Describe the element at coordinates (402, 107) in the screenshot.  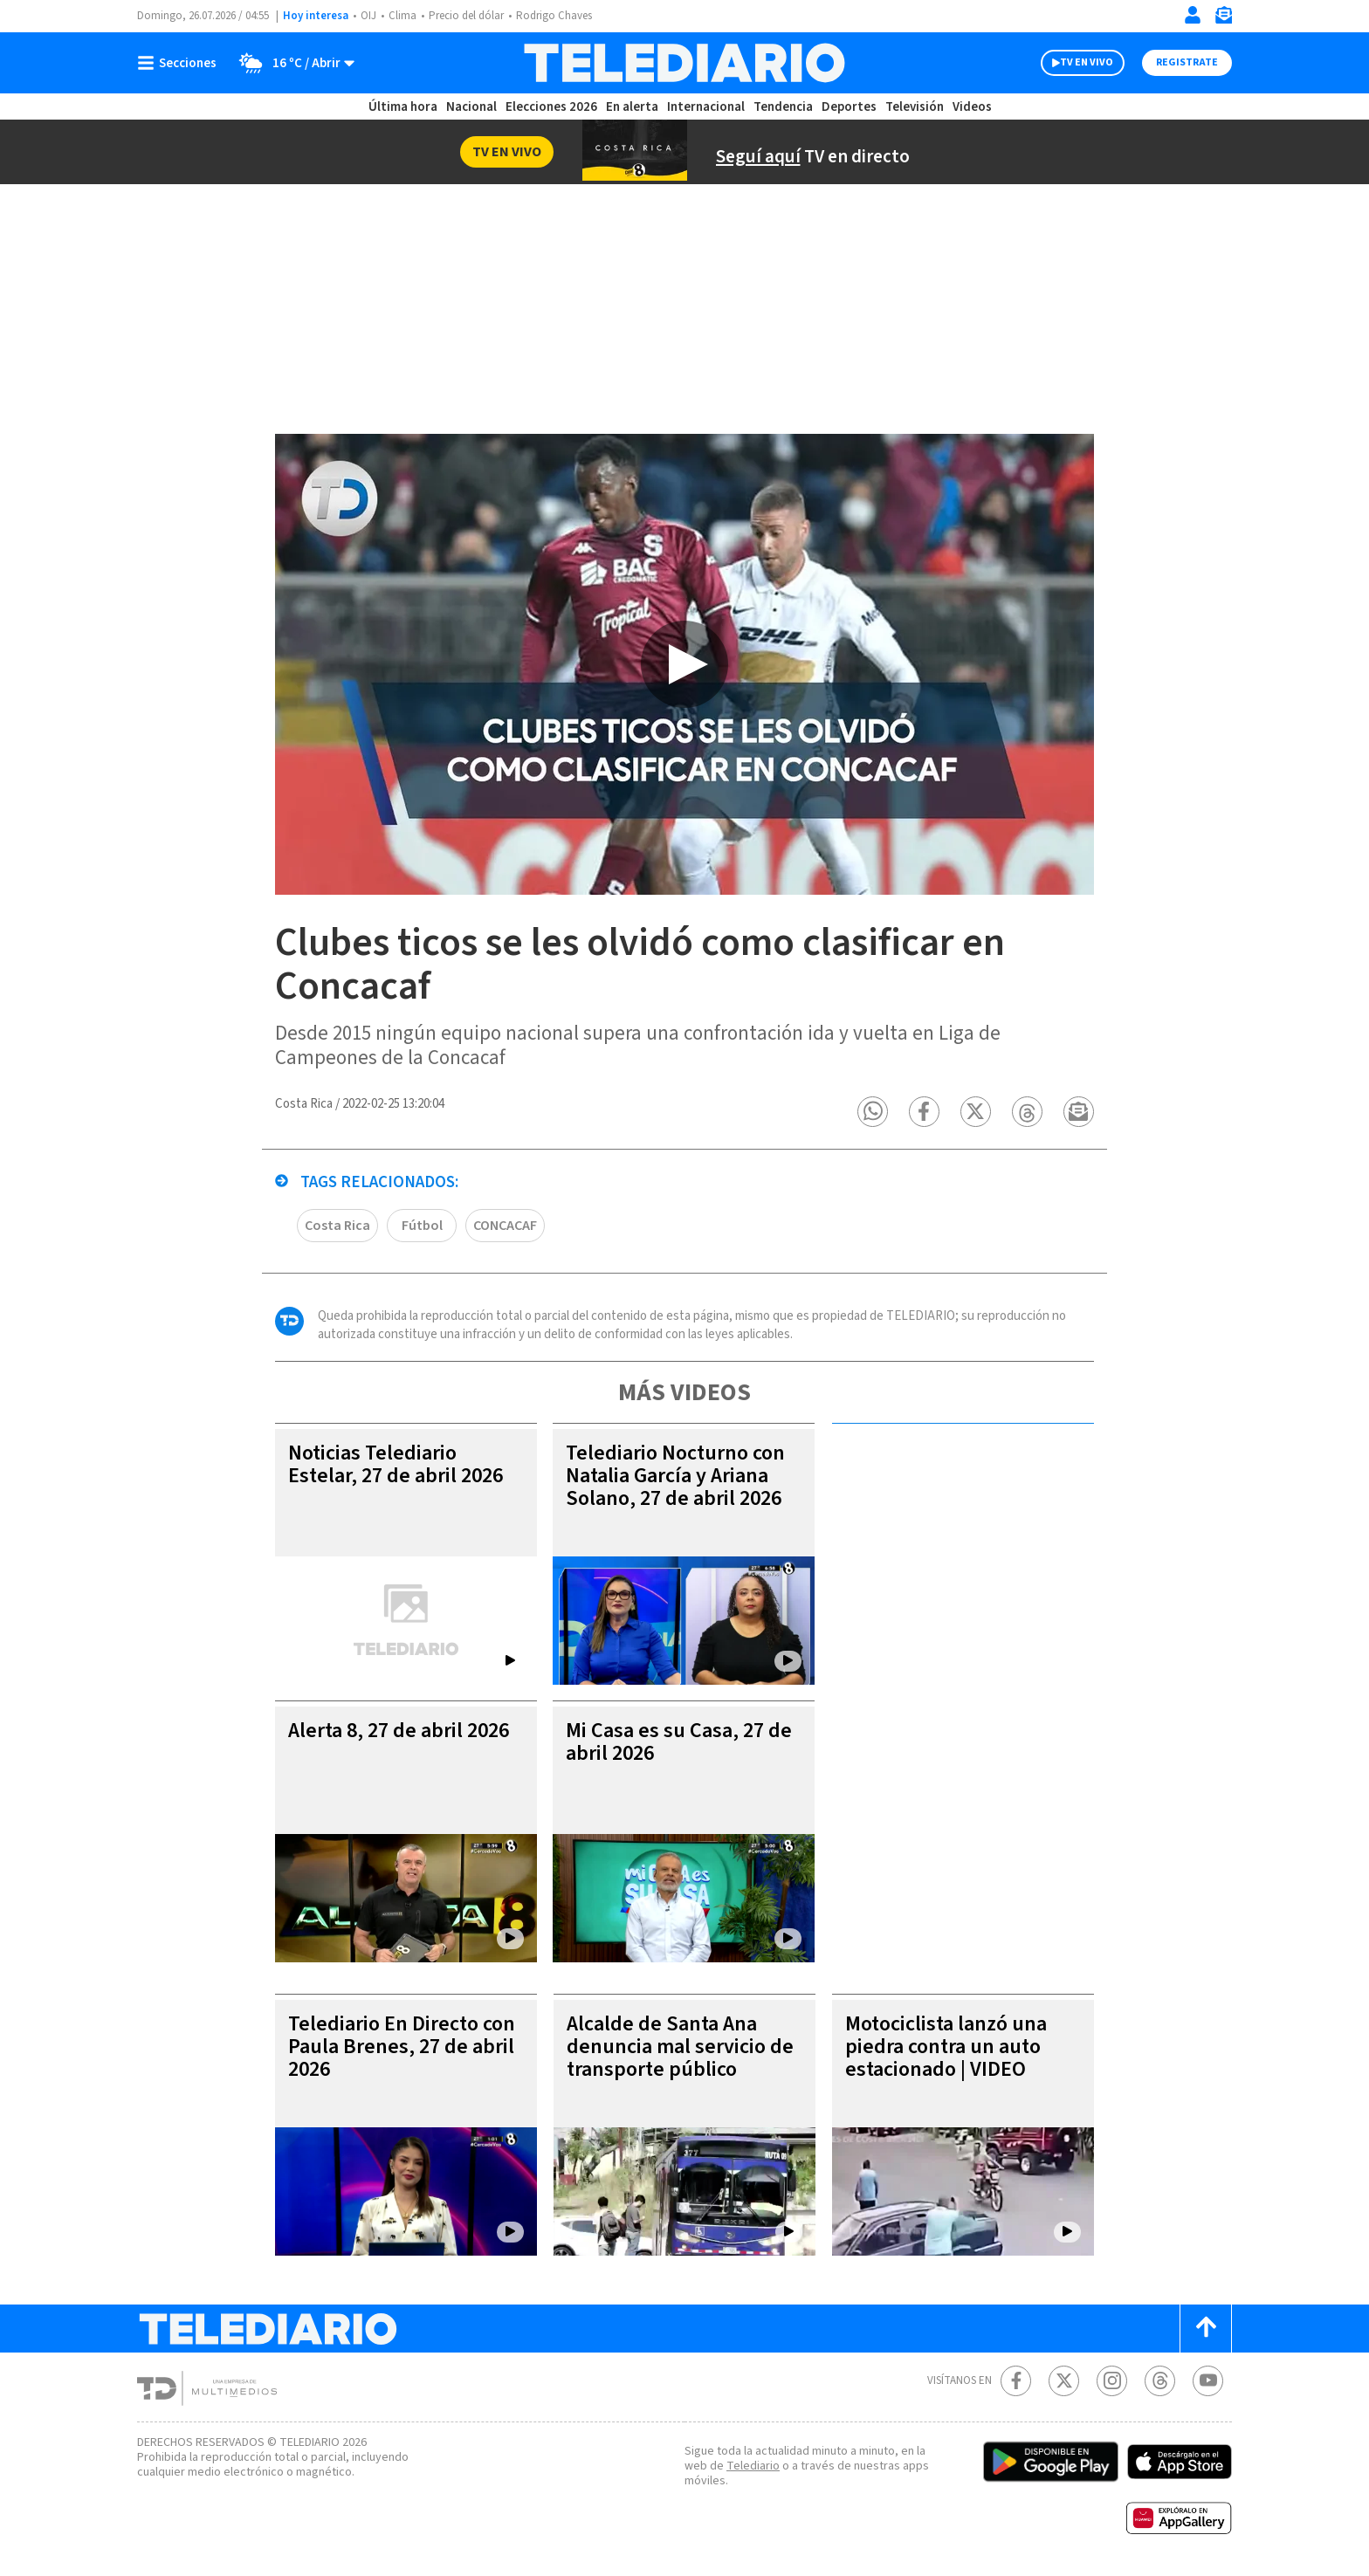
I see `Última hora` at that location.